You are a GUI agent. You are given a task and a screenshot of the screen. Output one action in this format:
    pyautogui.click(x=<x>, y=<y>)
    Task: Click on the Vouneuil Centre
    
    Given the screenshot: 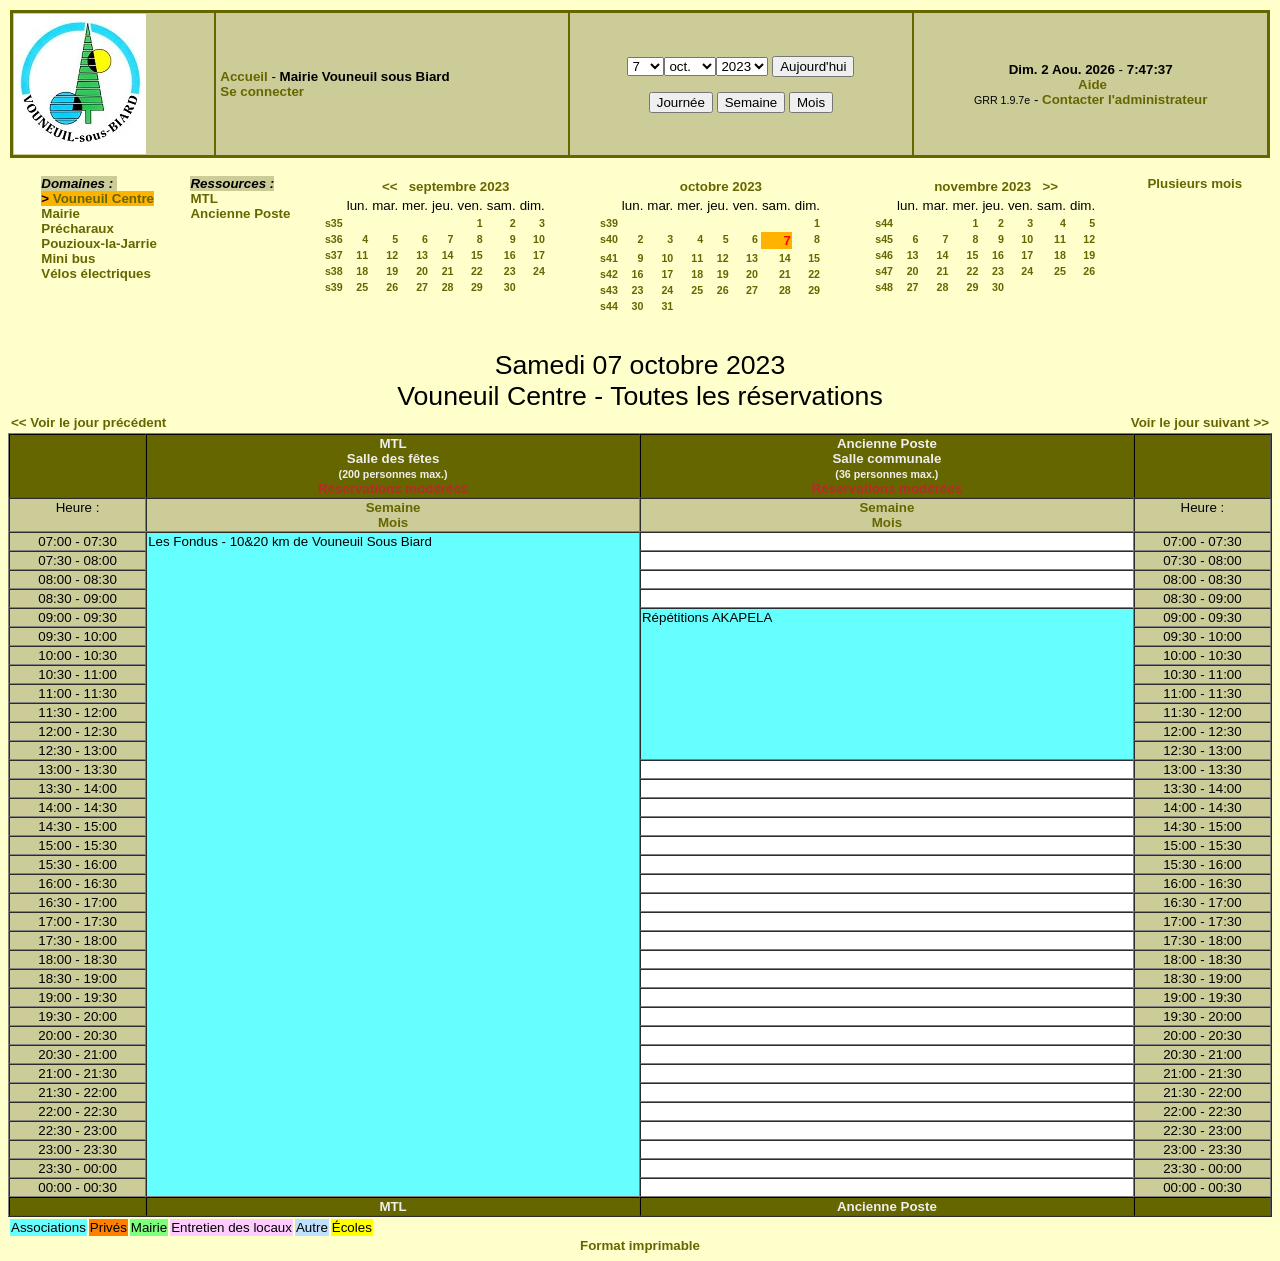 What is the action you would take?
    pyautogui.click(x=103, y=198)
    